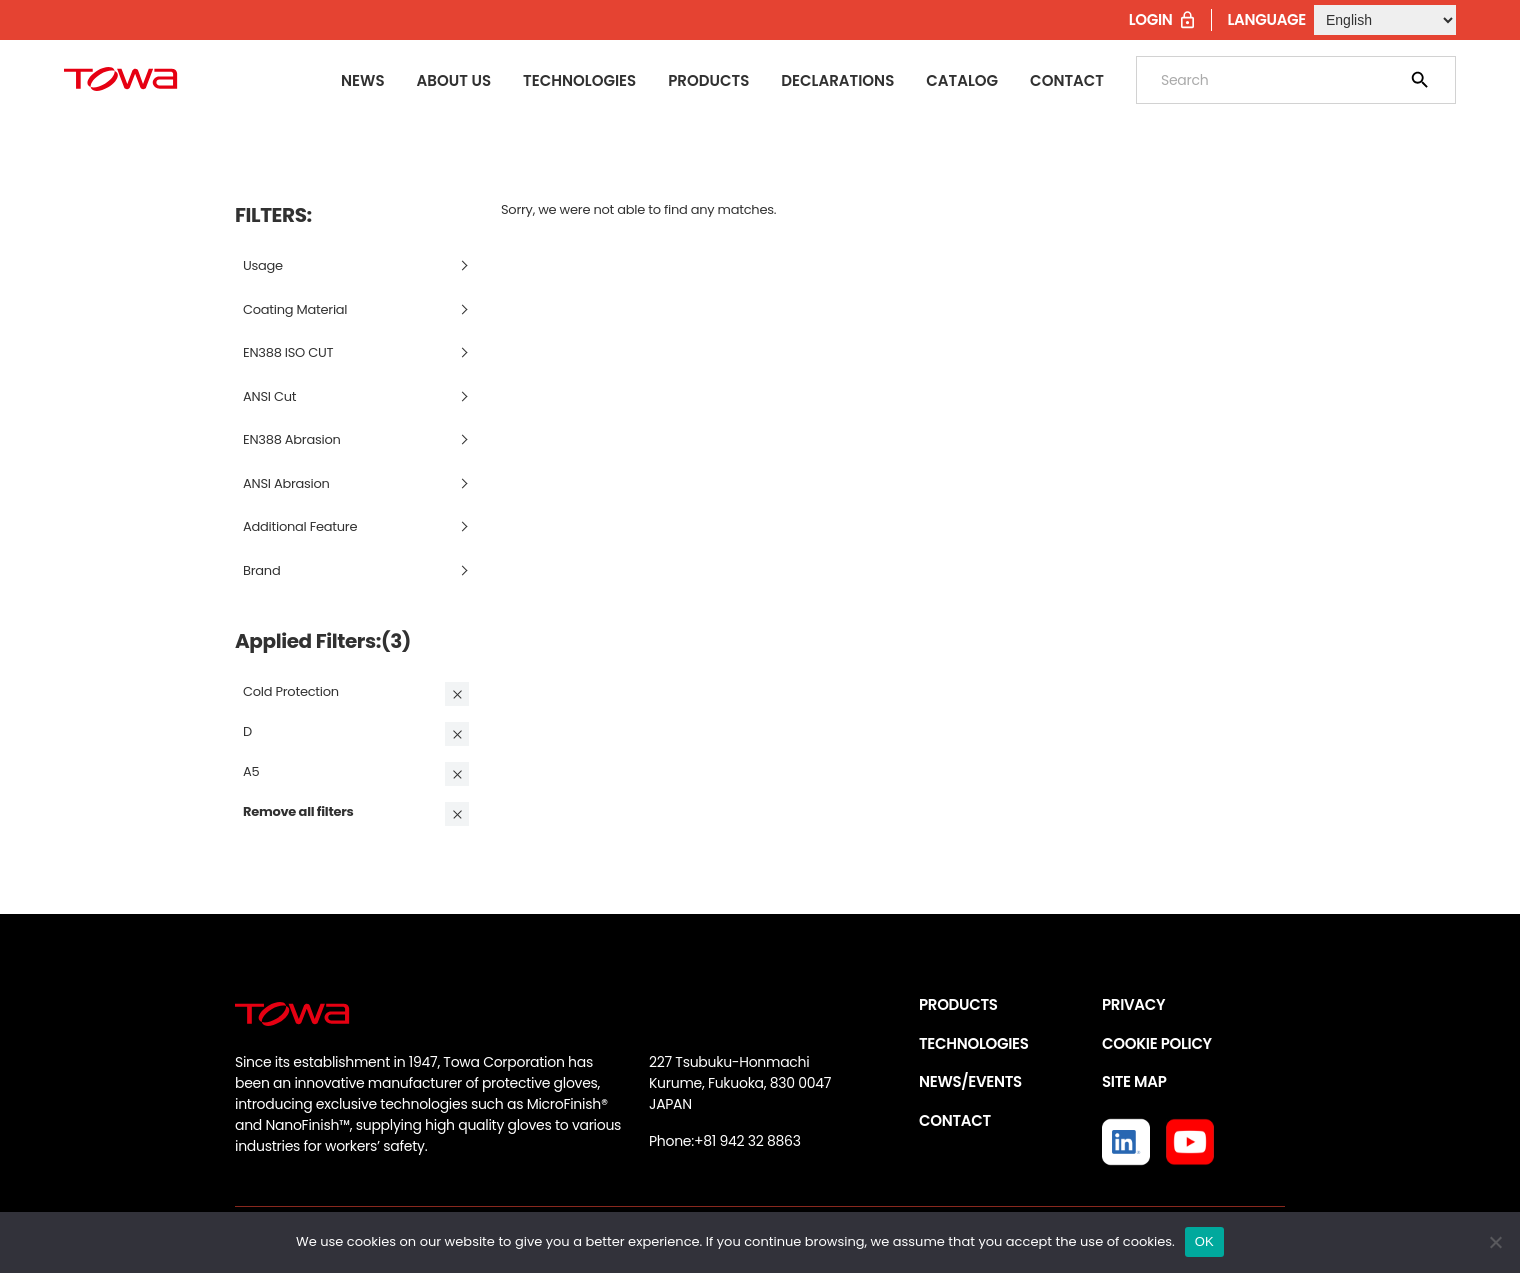 The width and height of the screenshot is (1520, 1273). Describe the element at coordinates (1495, 1242) in the screenshot. I see `[いいえ]` at that location.